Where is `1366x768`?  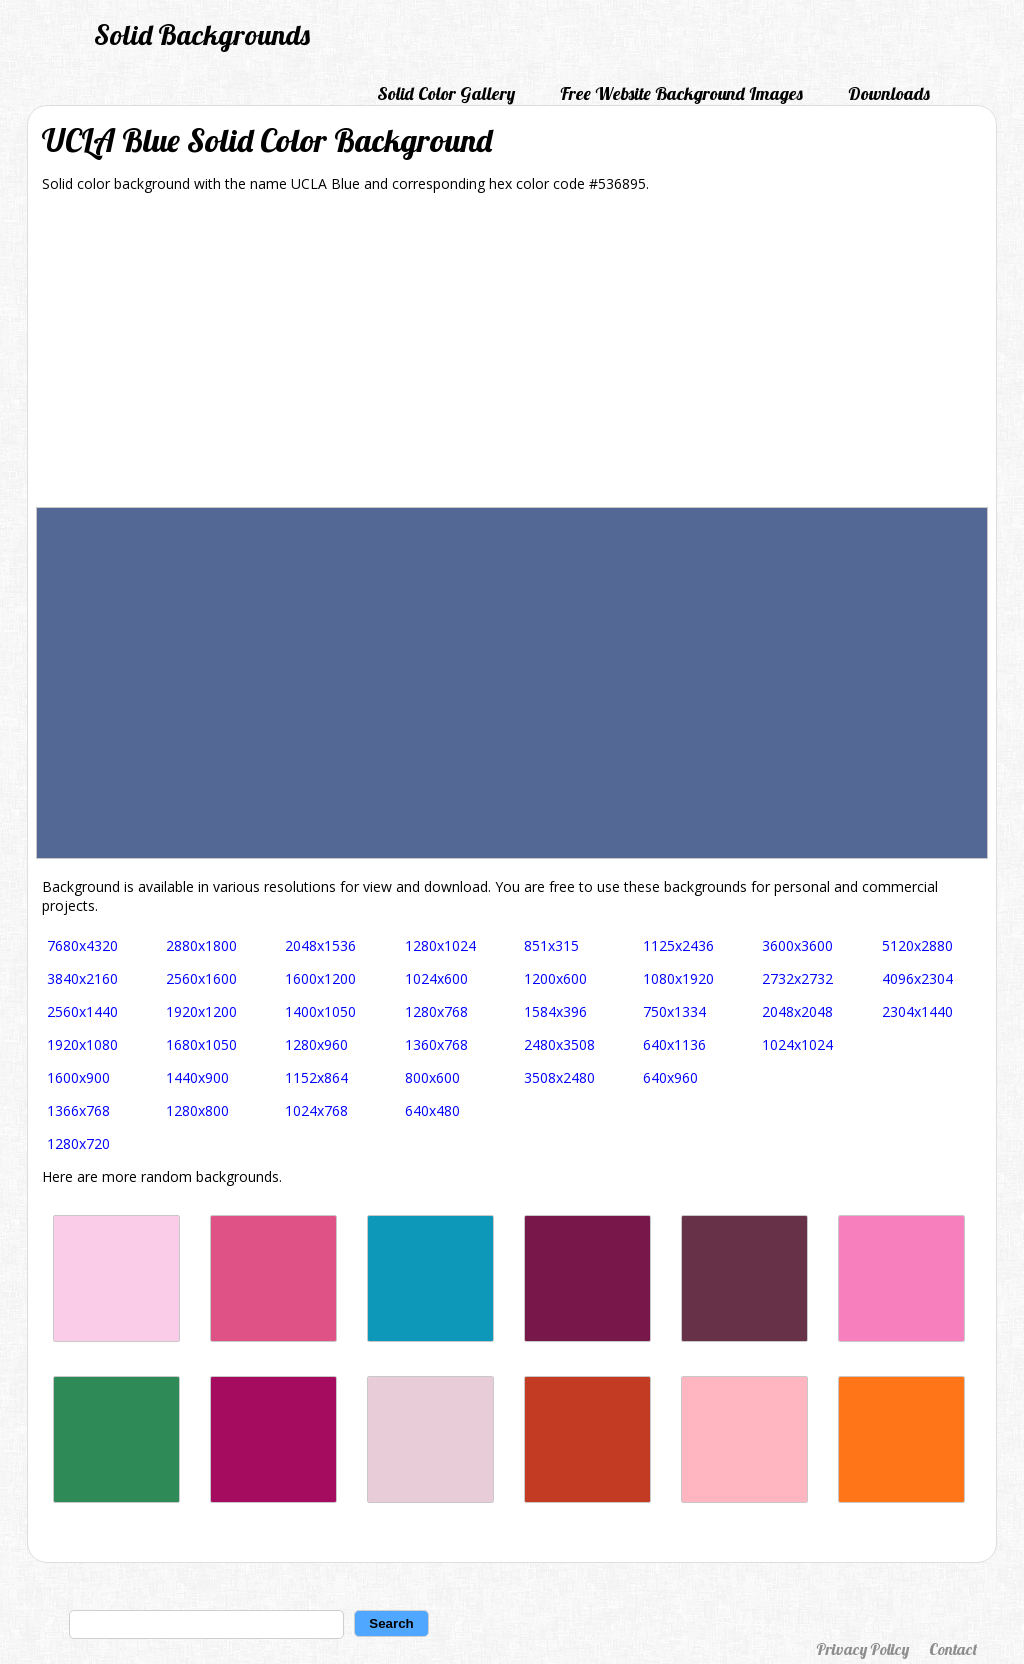
1366x768 is located at coordinates (78, 1110).